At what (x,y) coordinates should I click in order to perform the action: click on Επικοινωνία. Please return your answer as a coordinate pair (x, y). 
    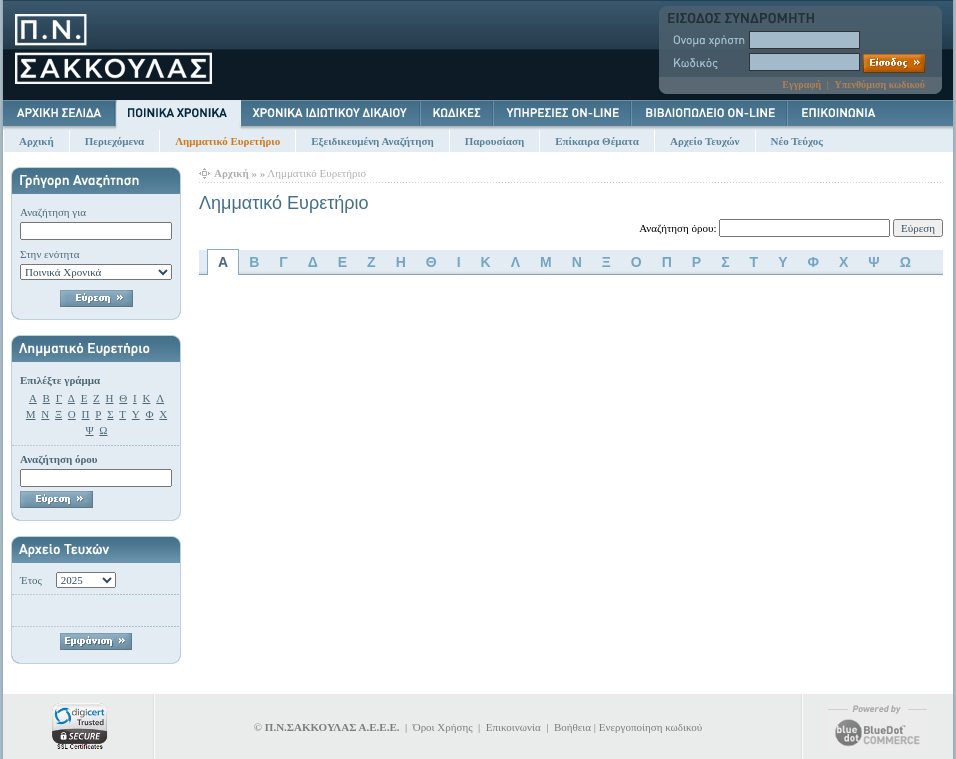
    Looking at the image, I should click on (513, 727).